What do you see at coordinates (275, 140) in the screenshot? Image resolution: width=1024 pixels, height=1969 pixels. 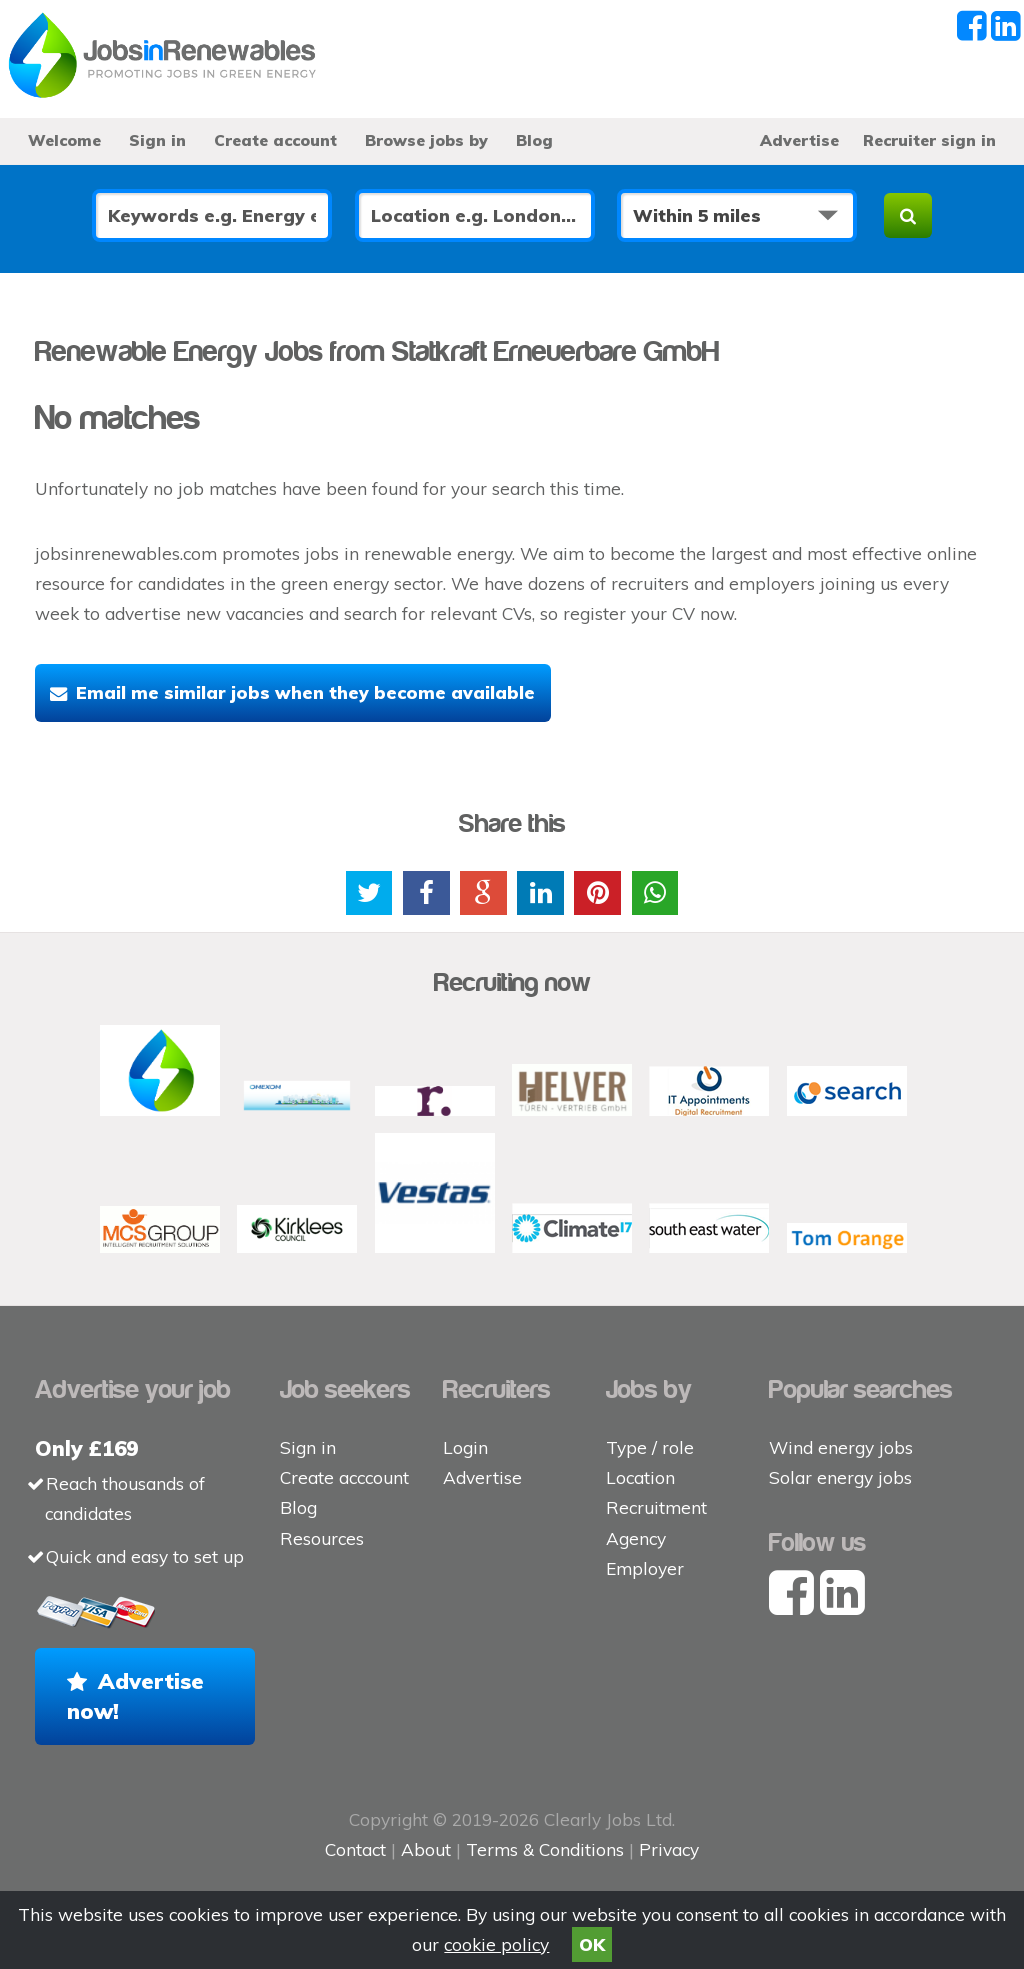 I see `Create account` at bounding box center [275, 140].